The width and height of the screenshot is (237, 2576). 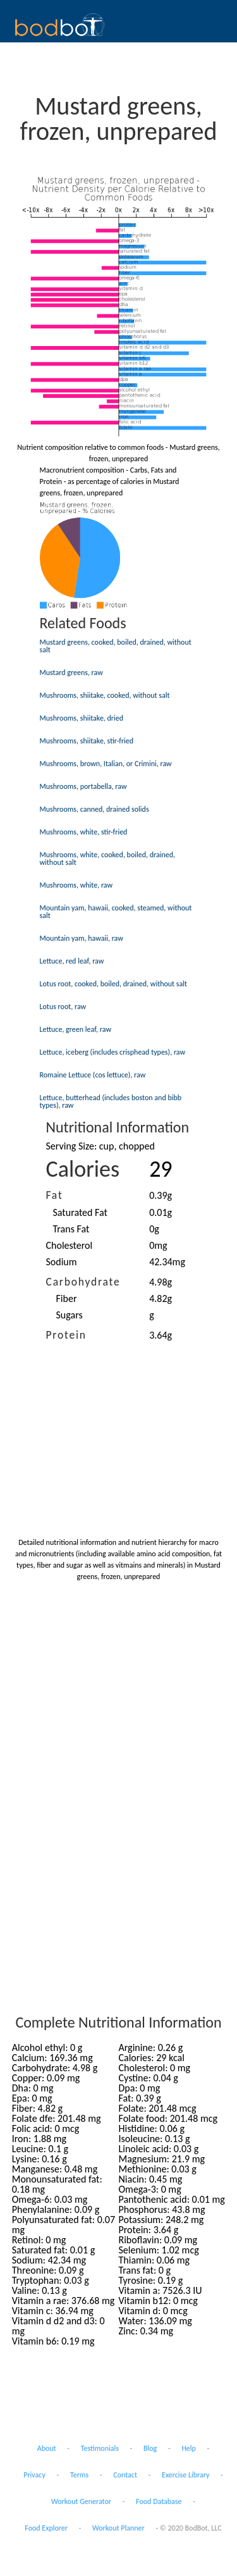 I want to click on Mustard greens, cooked, boiled, drained, without salt, so click(x=115, y=646).